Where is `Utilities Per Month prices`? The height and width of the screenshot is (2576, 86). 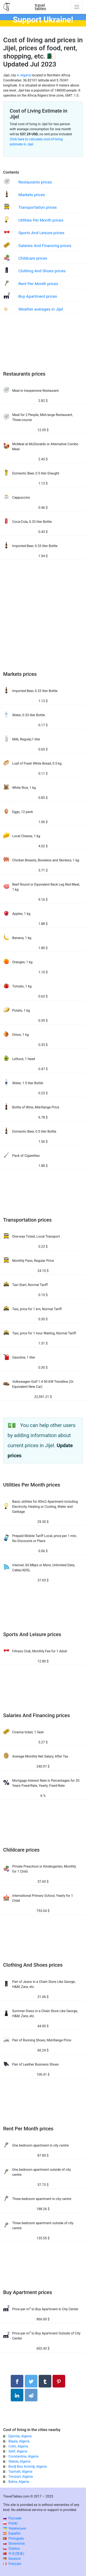
Utilities Per Month prices is located at coordinates (40, 220).